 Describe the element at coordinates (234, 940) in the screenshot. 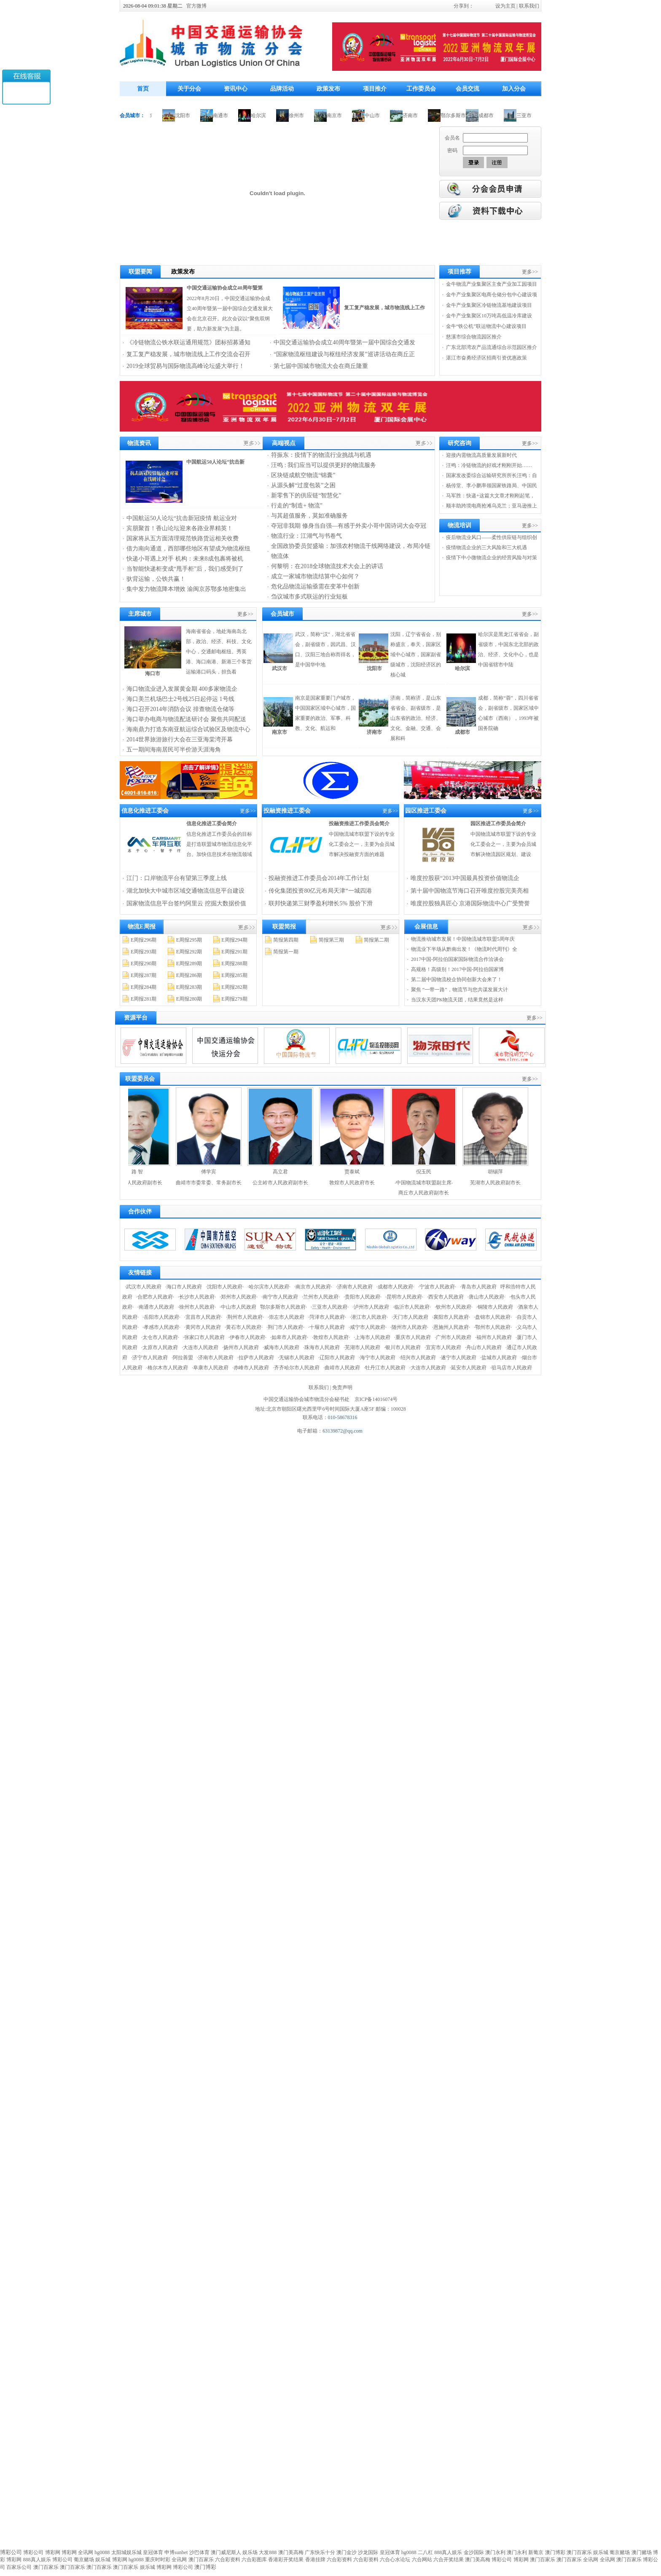

I see `E周报294期` at that location.